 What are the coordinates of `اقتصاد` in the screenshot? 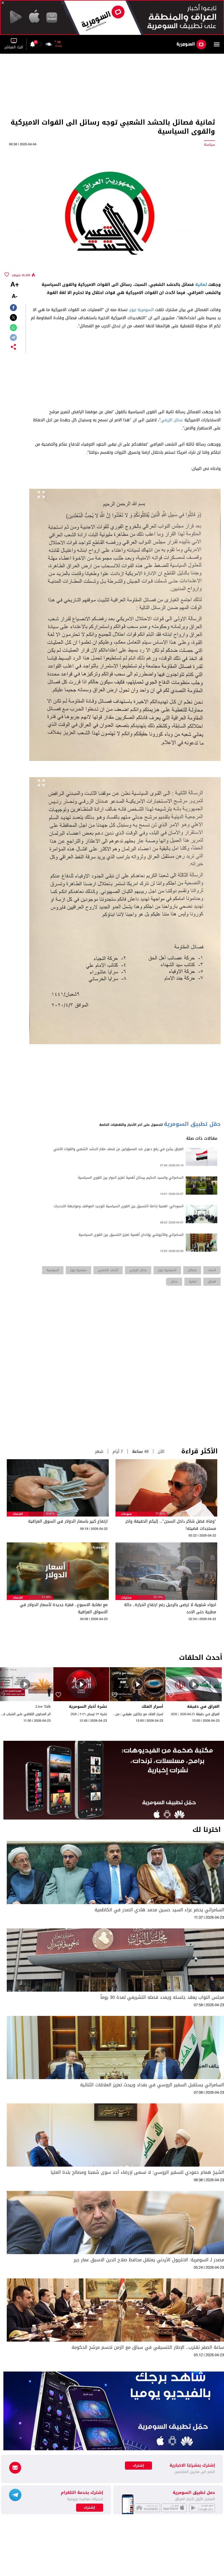 It's located at (18, 1514).